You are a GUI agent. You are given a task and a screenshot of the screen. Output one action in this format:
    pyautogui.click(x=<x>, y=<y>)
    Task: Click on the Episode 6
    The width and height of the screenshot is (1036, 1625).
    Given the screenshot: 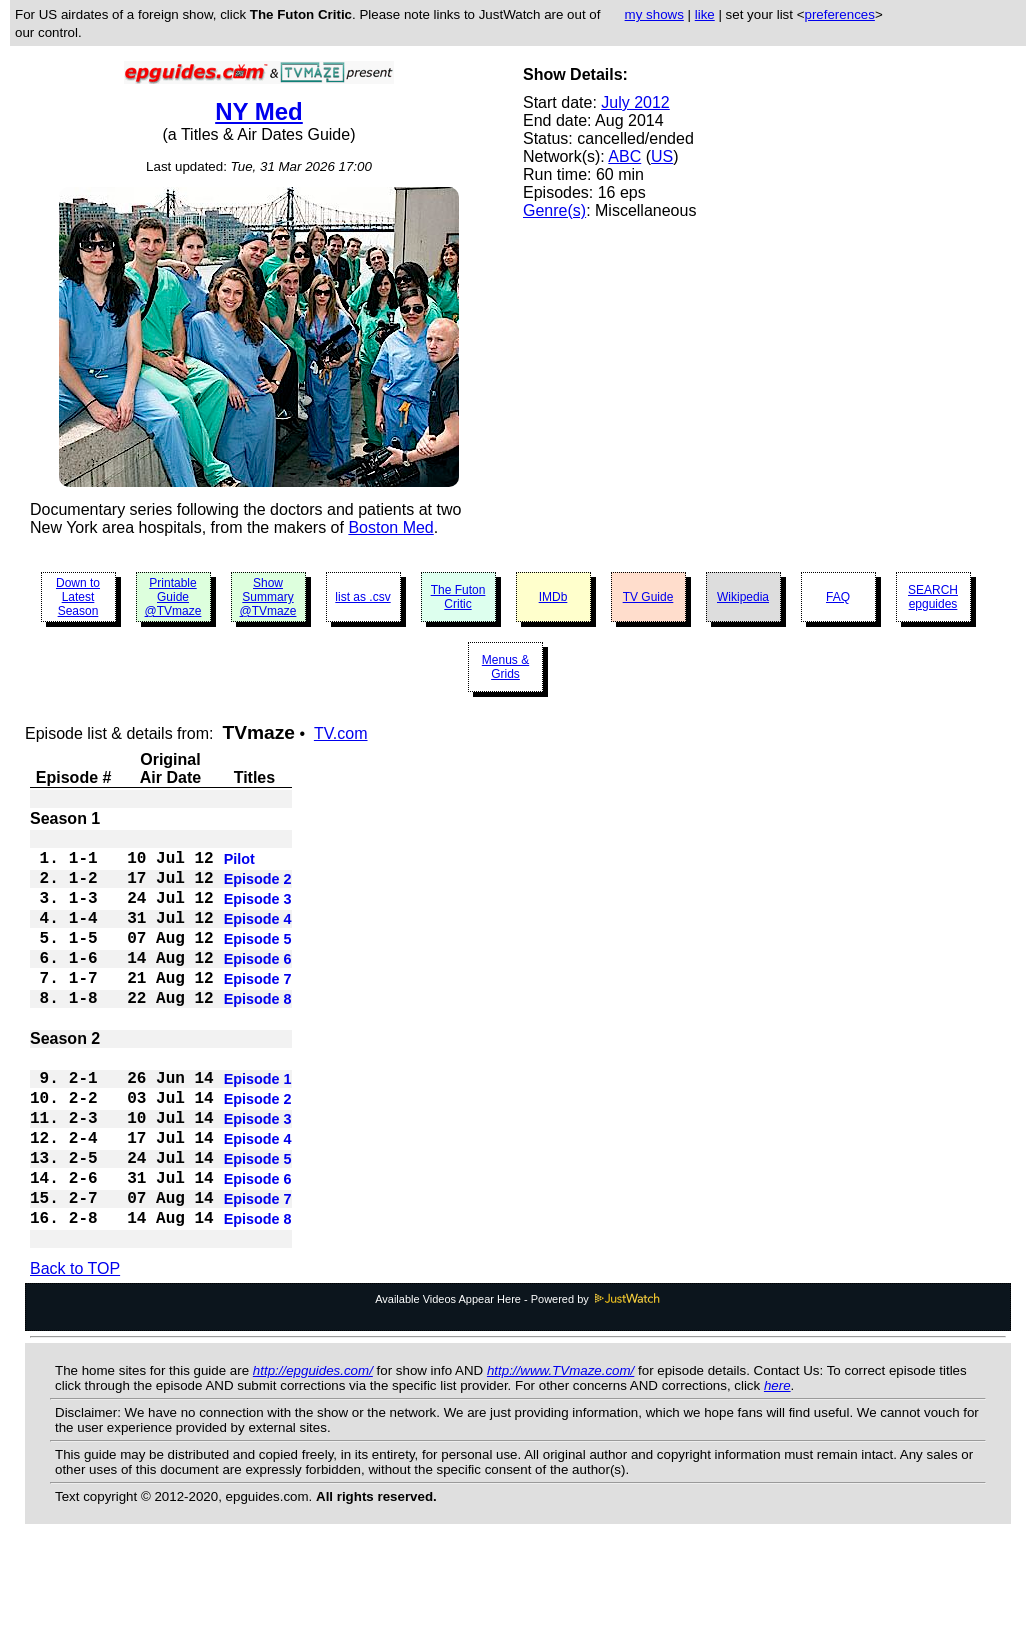 What is the action you would take?
    pyautogui.click(x=258, y=985)
    